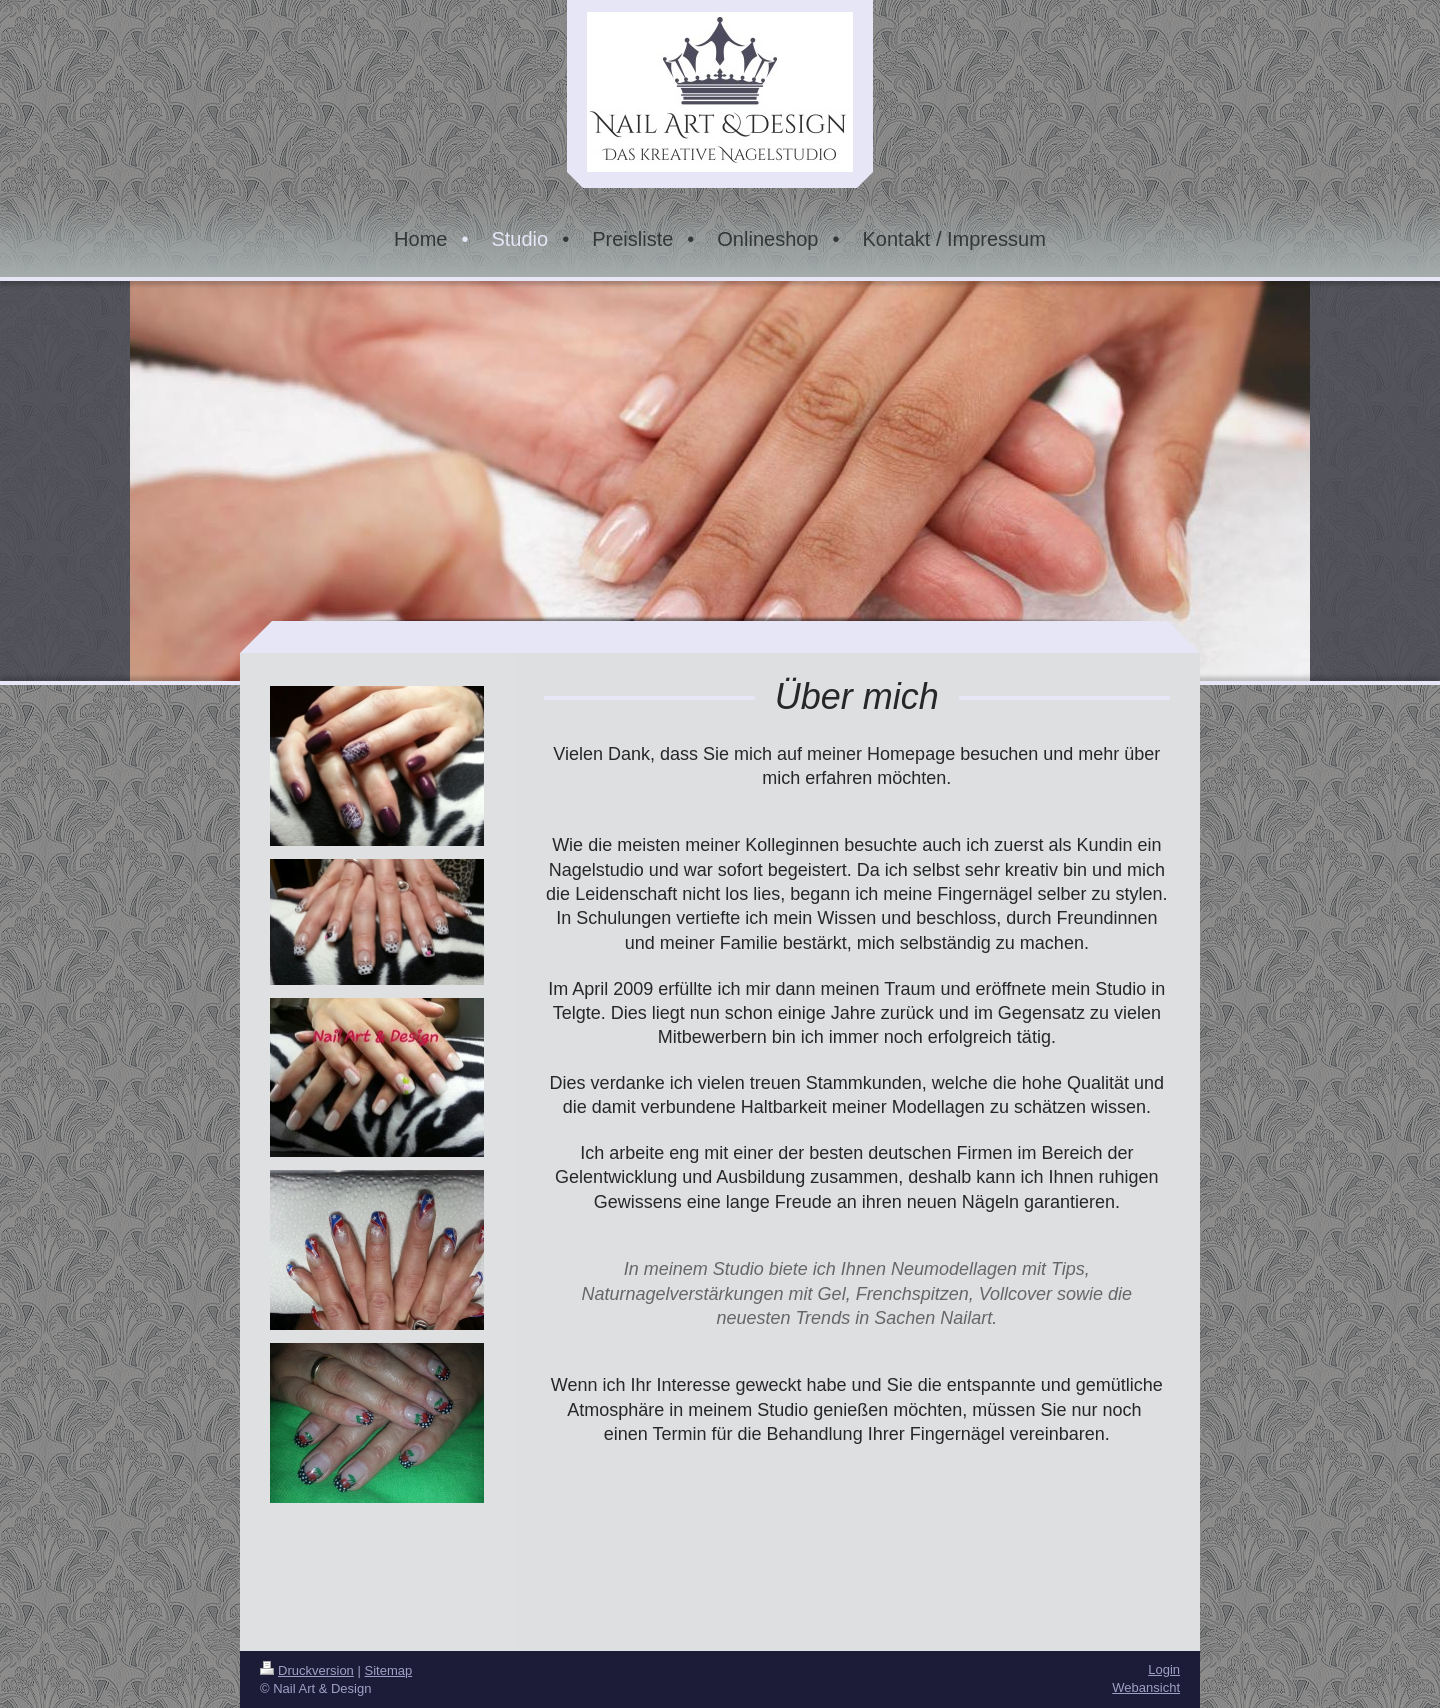  What do you see at coordinates (307, 1670) in the screenshot?
I see `Druckversion` at bounding box center [307, 1670].